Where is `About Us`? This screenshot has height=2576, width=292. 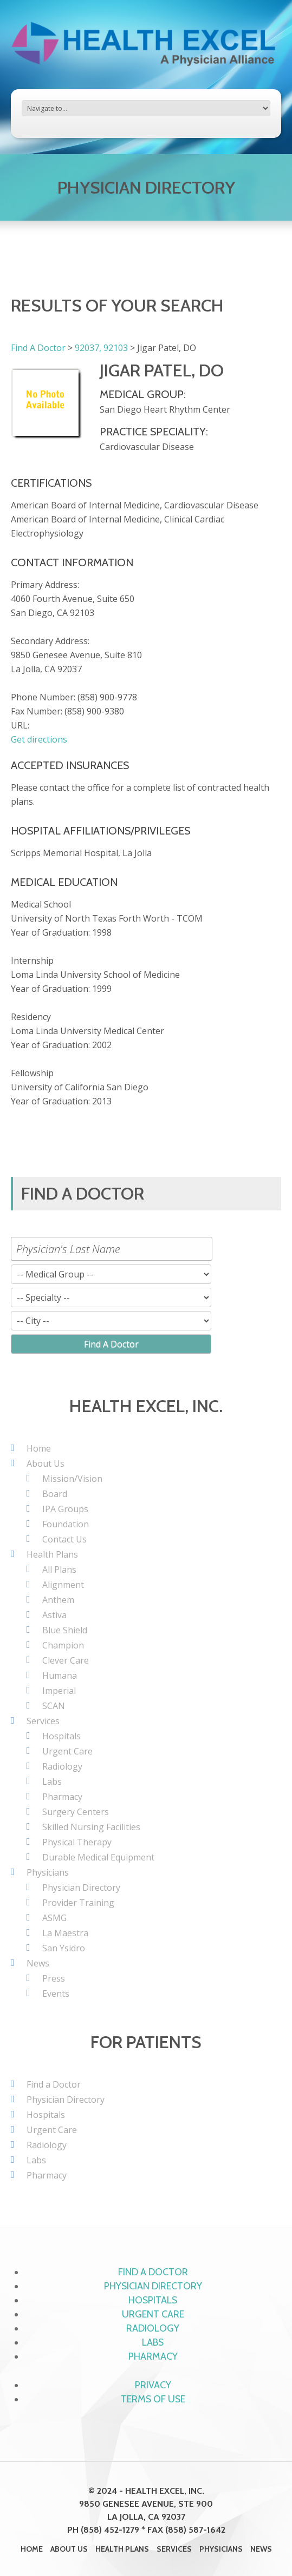 About Us is located at coordinates (45, 1463).